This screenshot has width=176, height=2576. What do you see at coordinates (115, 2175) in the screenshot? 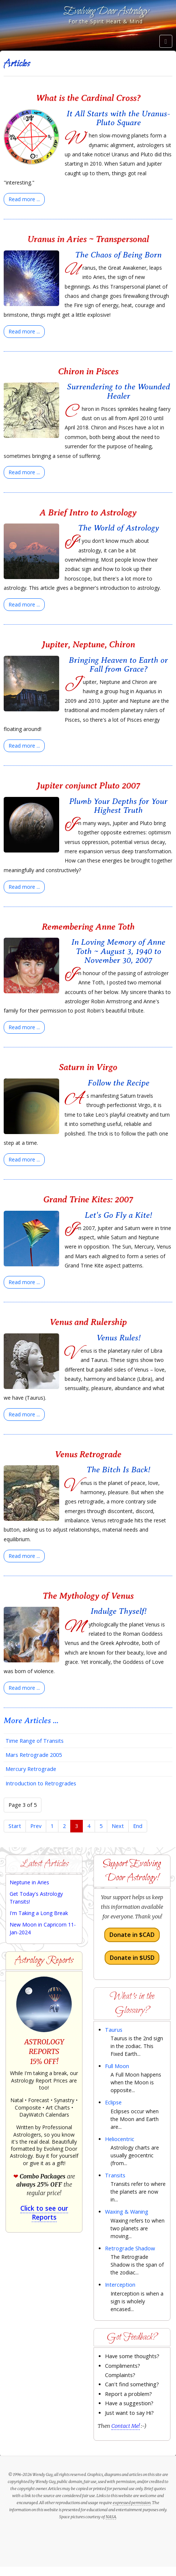
I see `Transits` at bounding box center [115, 2175].